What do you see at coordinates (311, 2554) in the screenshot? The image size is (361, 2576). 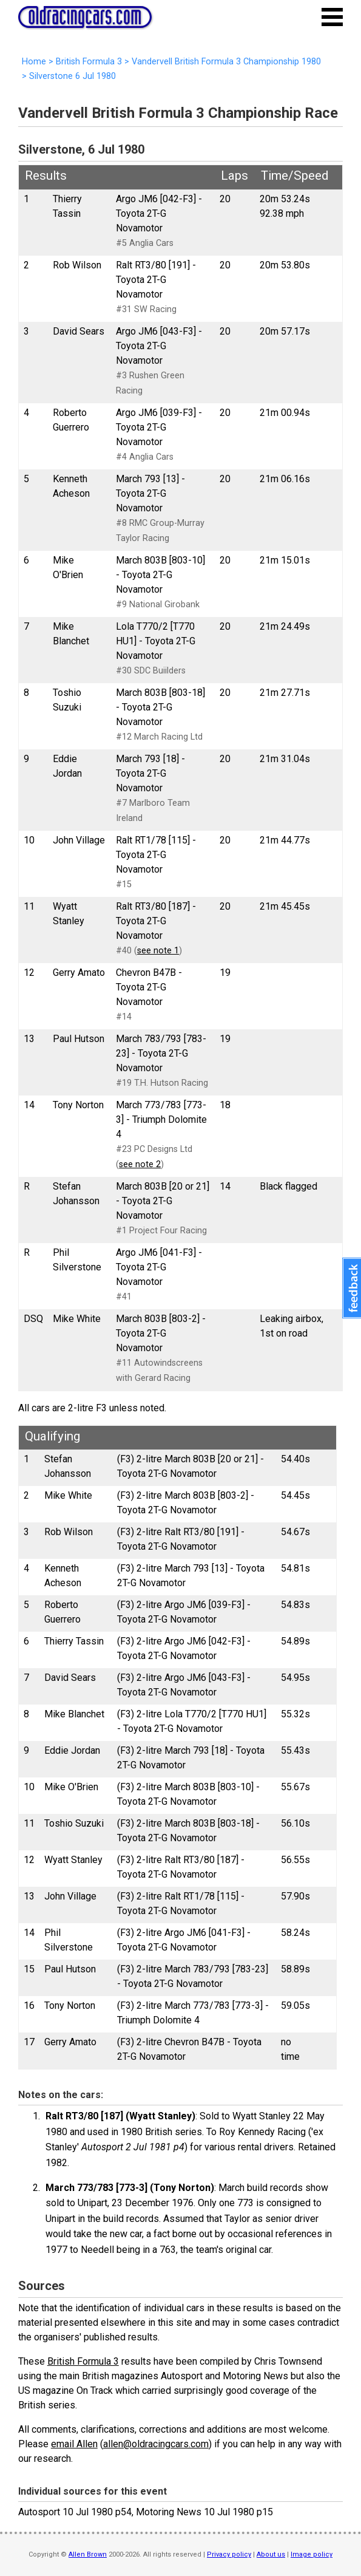 I see `Image policy` at bounding box center [311, 2554].